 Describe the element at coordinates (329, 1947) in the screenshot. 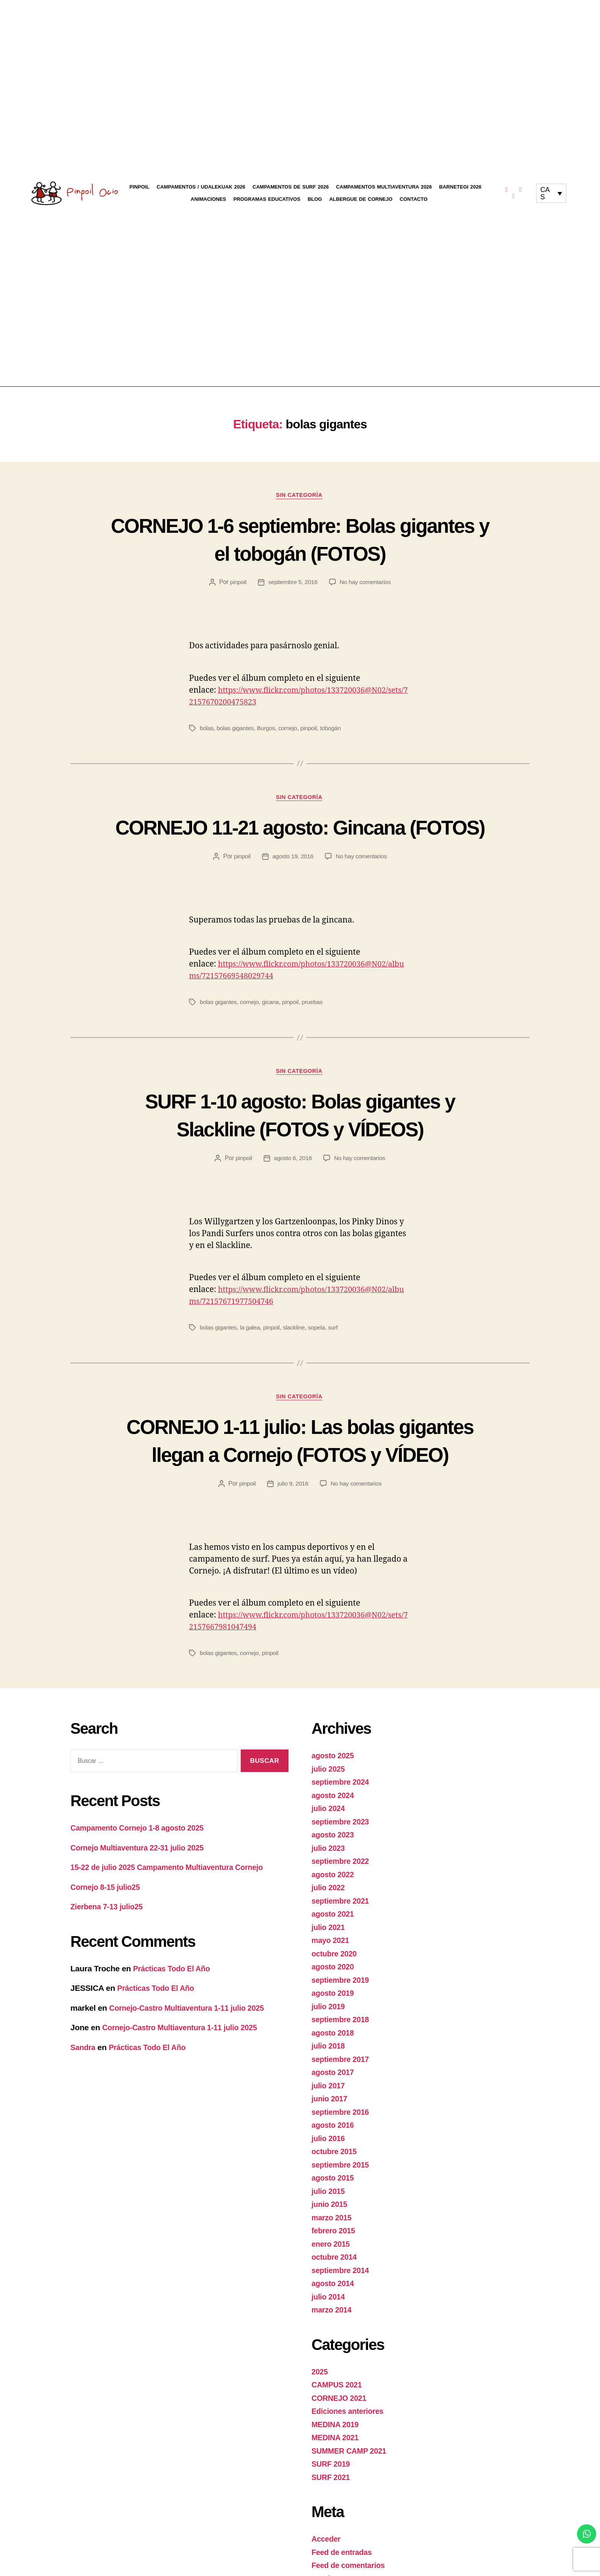

I see `julio 2022` at that location.